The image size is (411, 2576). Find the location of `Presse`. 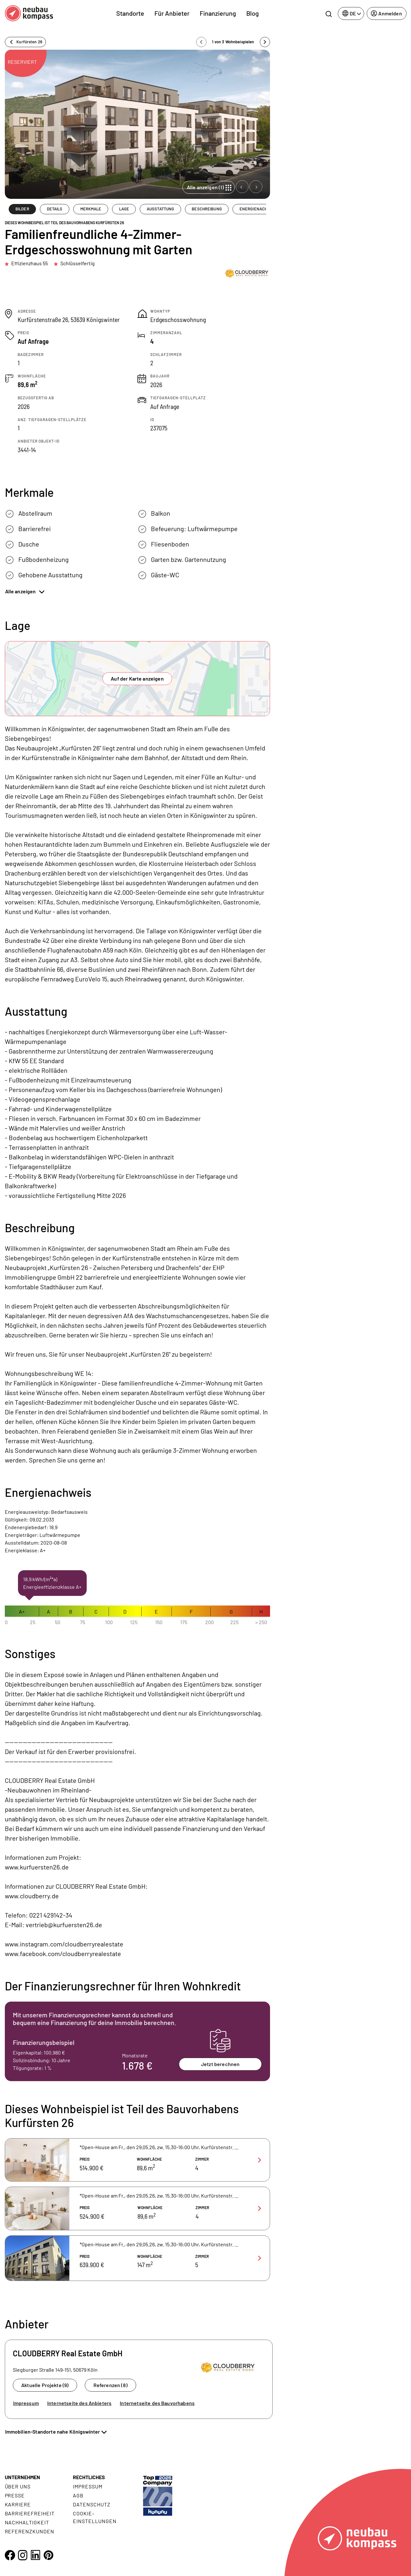

Presse is located at coordinates (15, 2495).